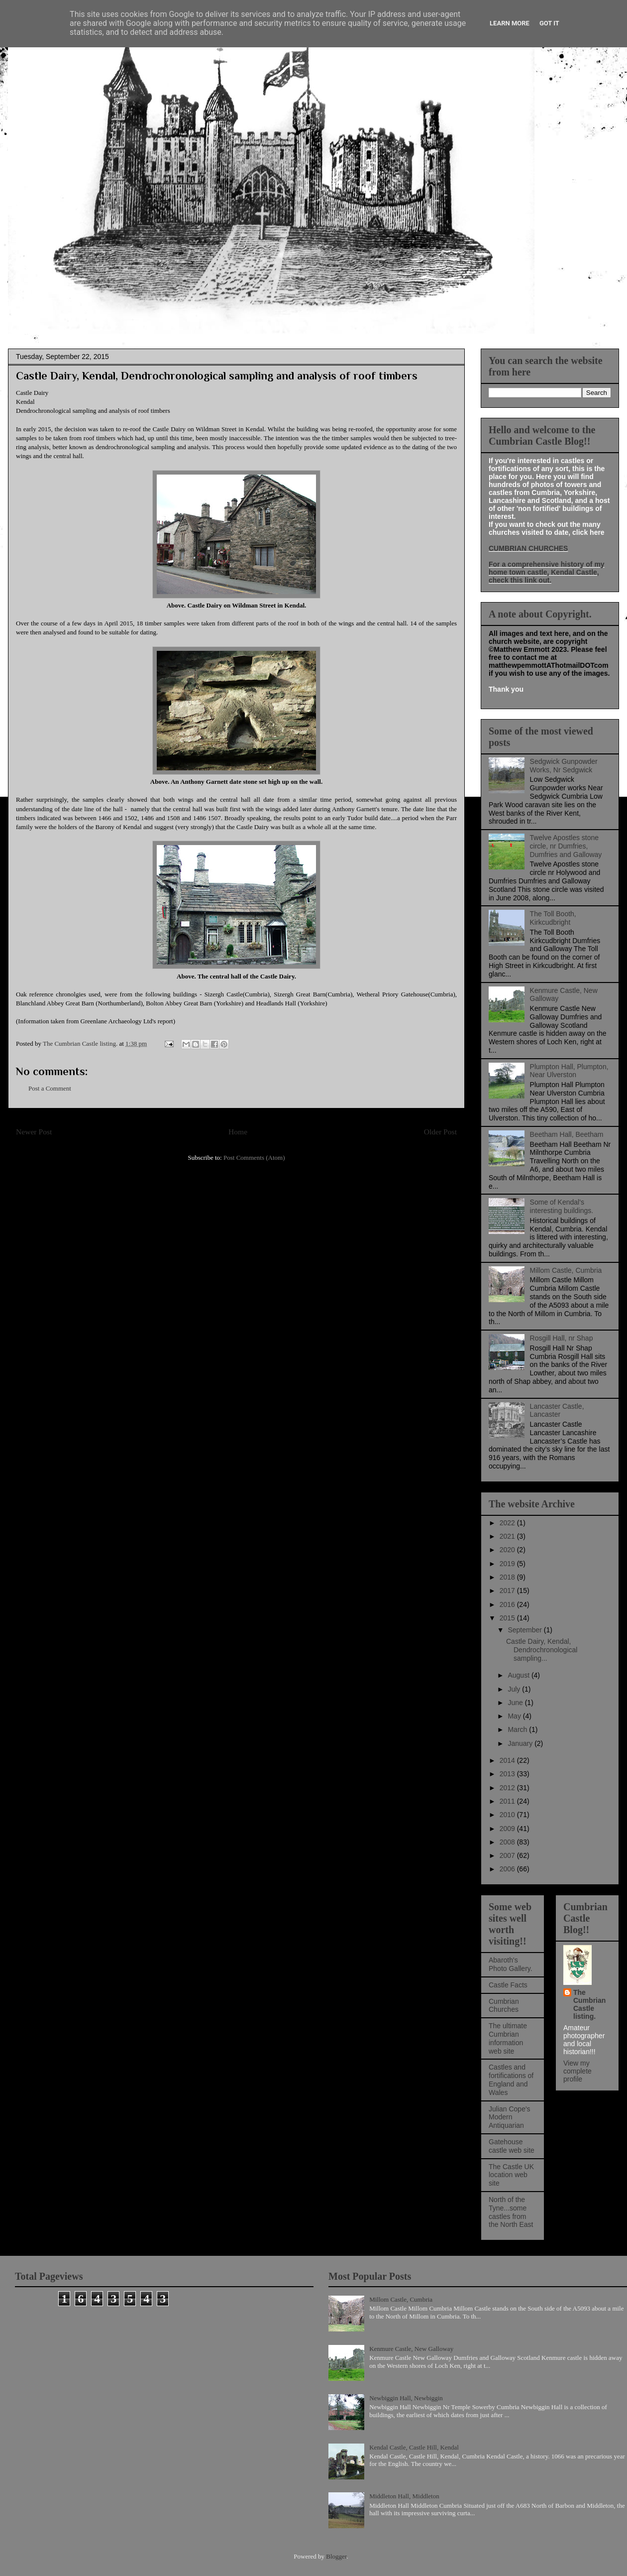 This screenshot has height=2576, width=627. What do you see at coordinates (553, 918) in the screenshot?
I see `The Toll Booth, Kirkcudbright` at bounding box center [553, 918].